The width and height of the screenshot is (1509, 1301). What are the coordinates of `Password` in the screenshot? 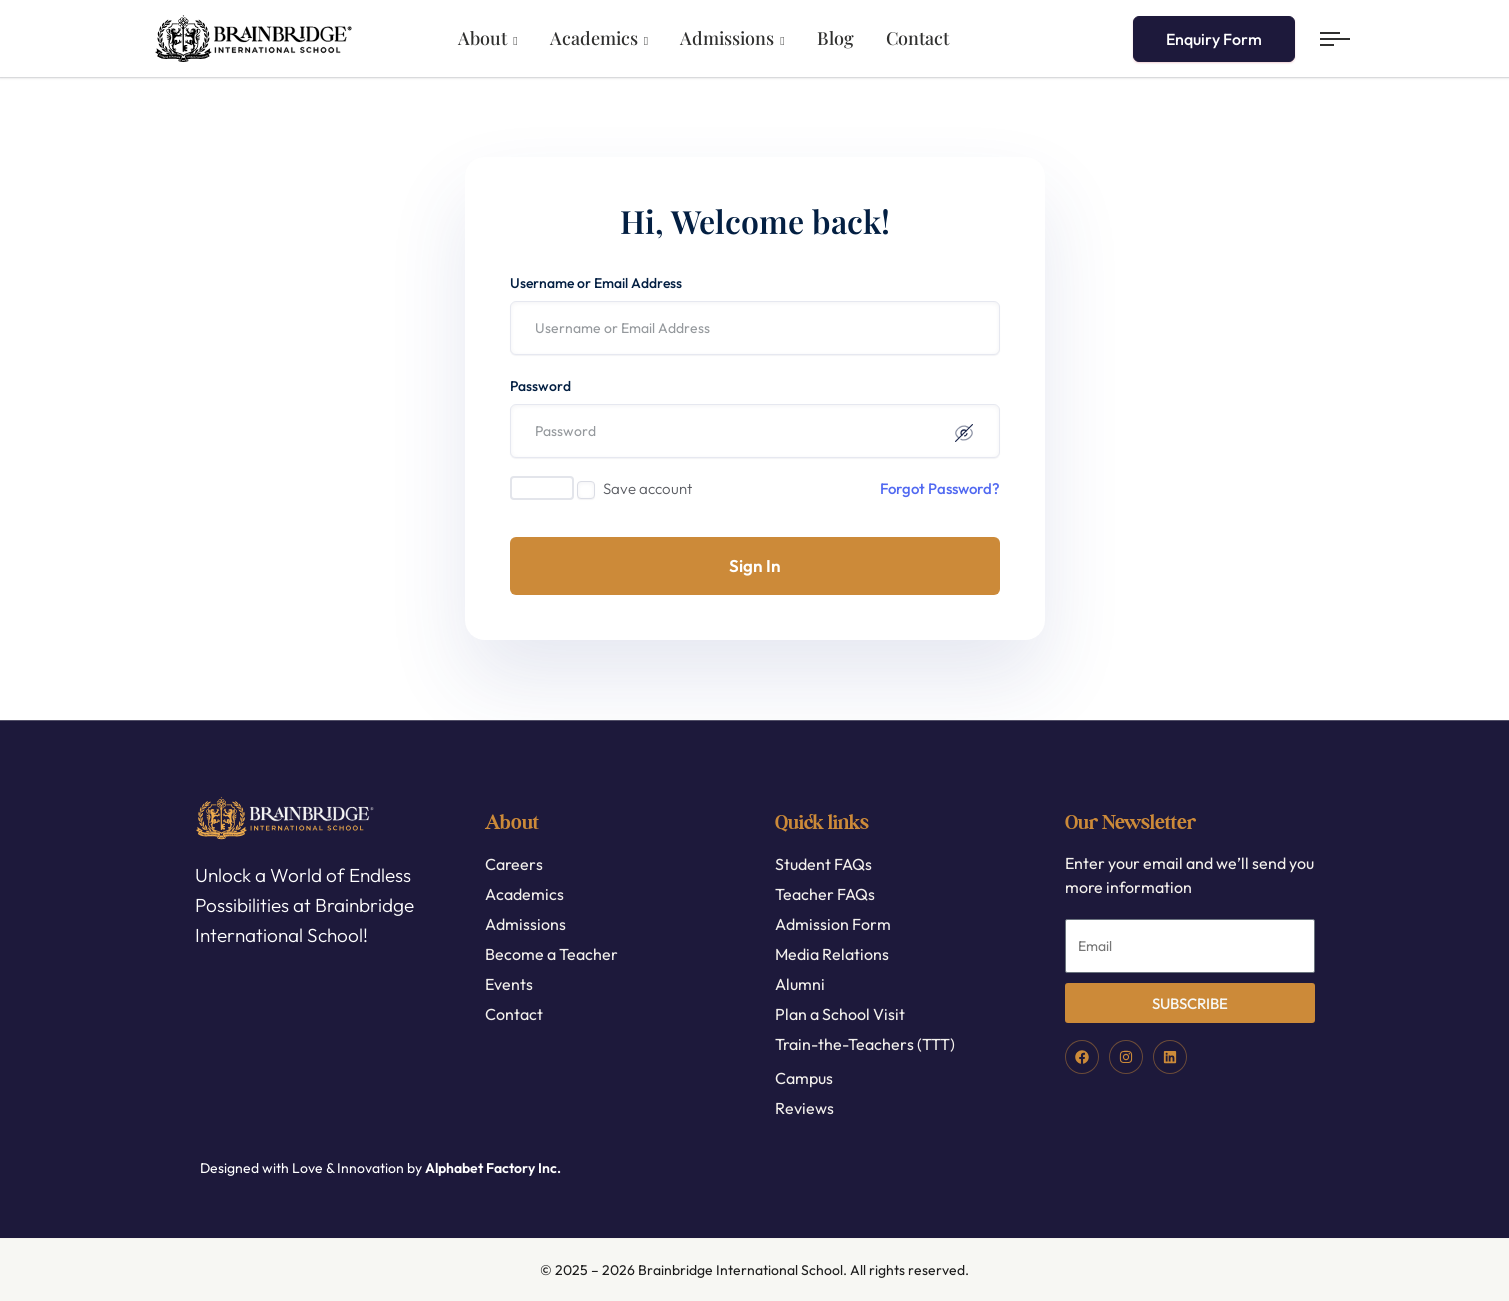 It's located at (540, 386).